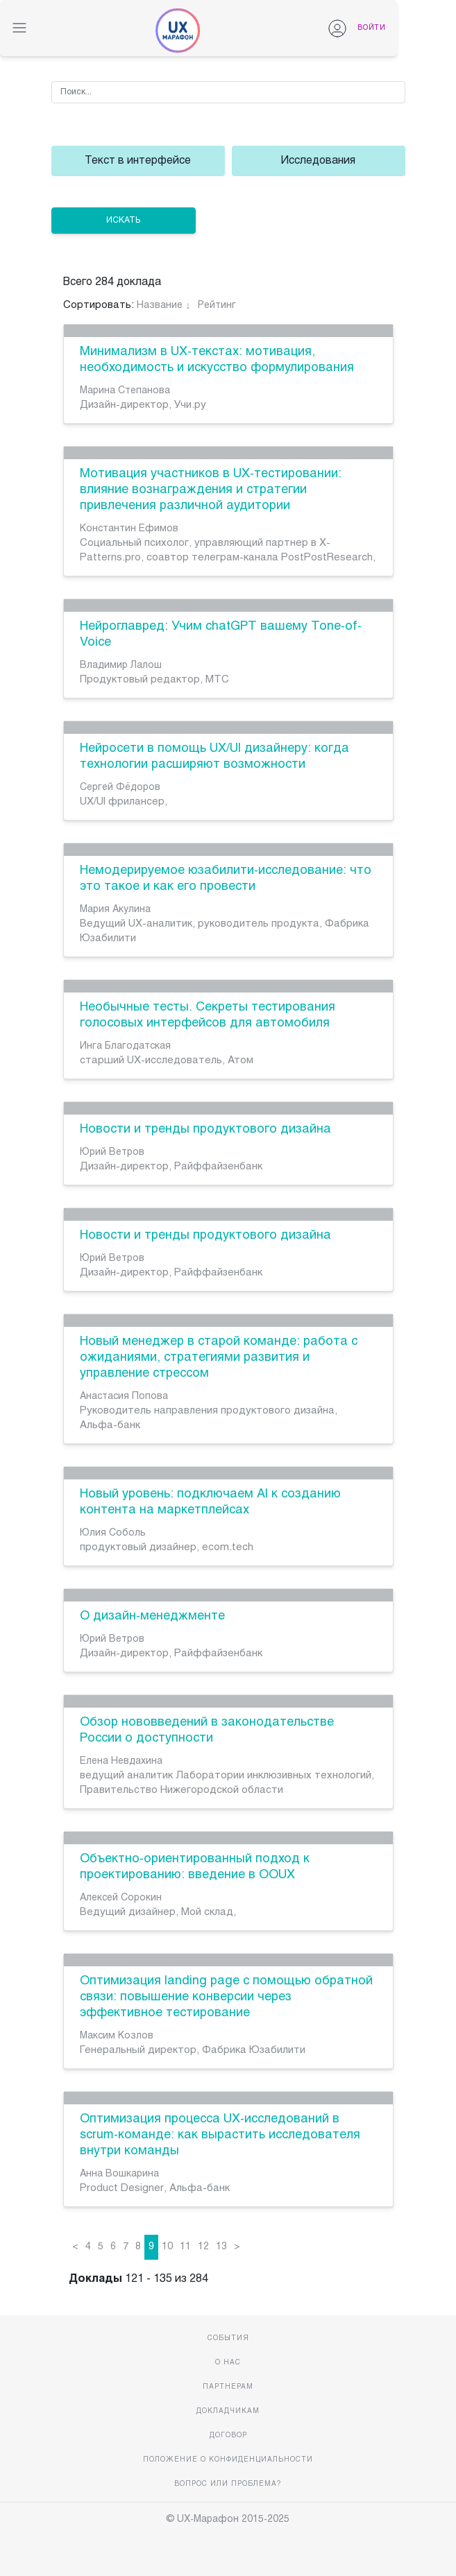 This screenshot has height=2576, width=456. What do you see at coordinates (228, 2387) in the screenshot?
I see `Партнерам` at bounding box center [228, 2387].